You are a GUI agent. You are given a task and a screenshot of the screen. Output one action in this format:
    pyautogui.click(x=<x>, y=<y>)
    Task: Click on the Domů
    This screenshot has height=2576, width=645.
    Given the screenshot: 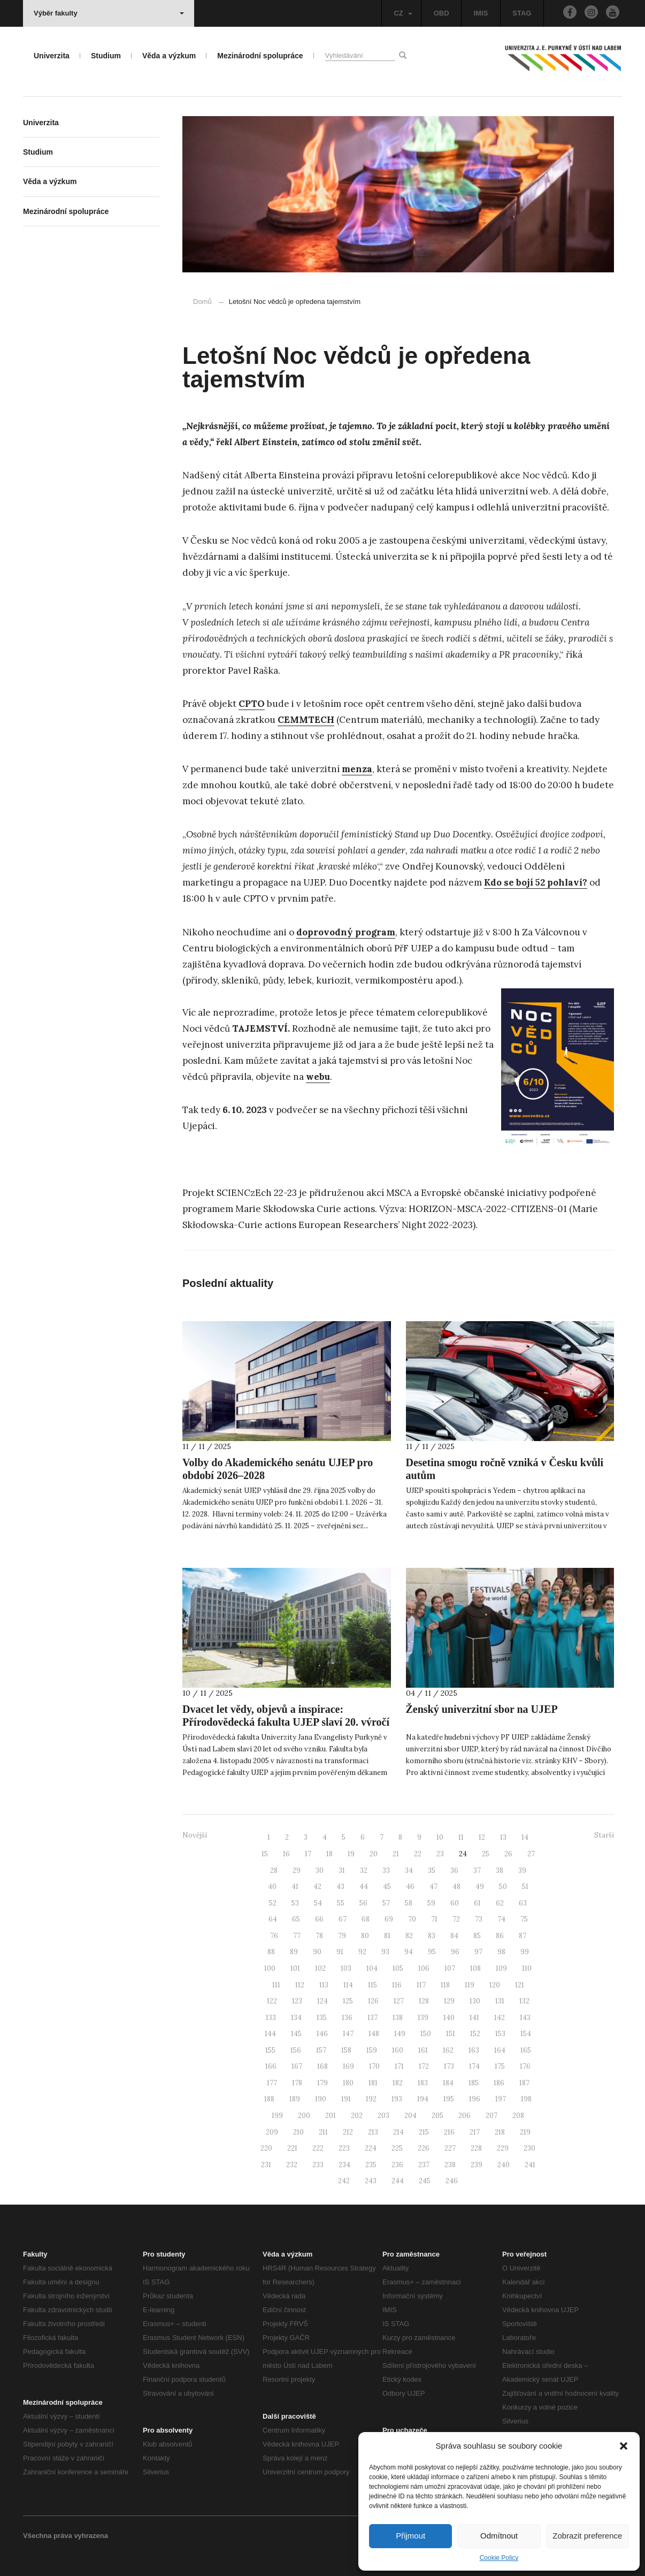 What is the action you would take?
    pyautogui.click(x=202, y=302)
    